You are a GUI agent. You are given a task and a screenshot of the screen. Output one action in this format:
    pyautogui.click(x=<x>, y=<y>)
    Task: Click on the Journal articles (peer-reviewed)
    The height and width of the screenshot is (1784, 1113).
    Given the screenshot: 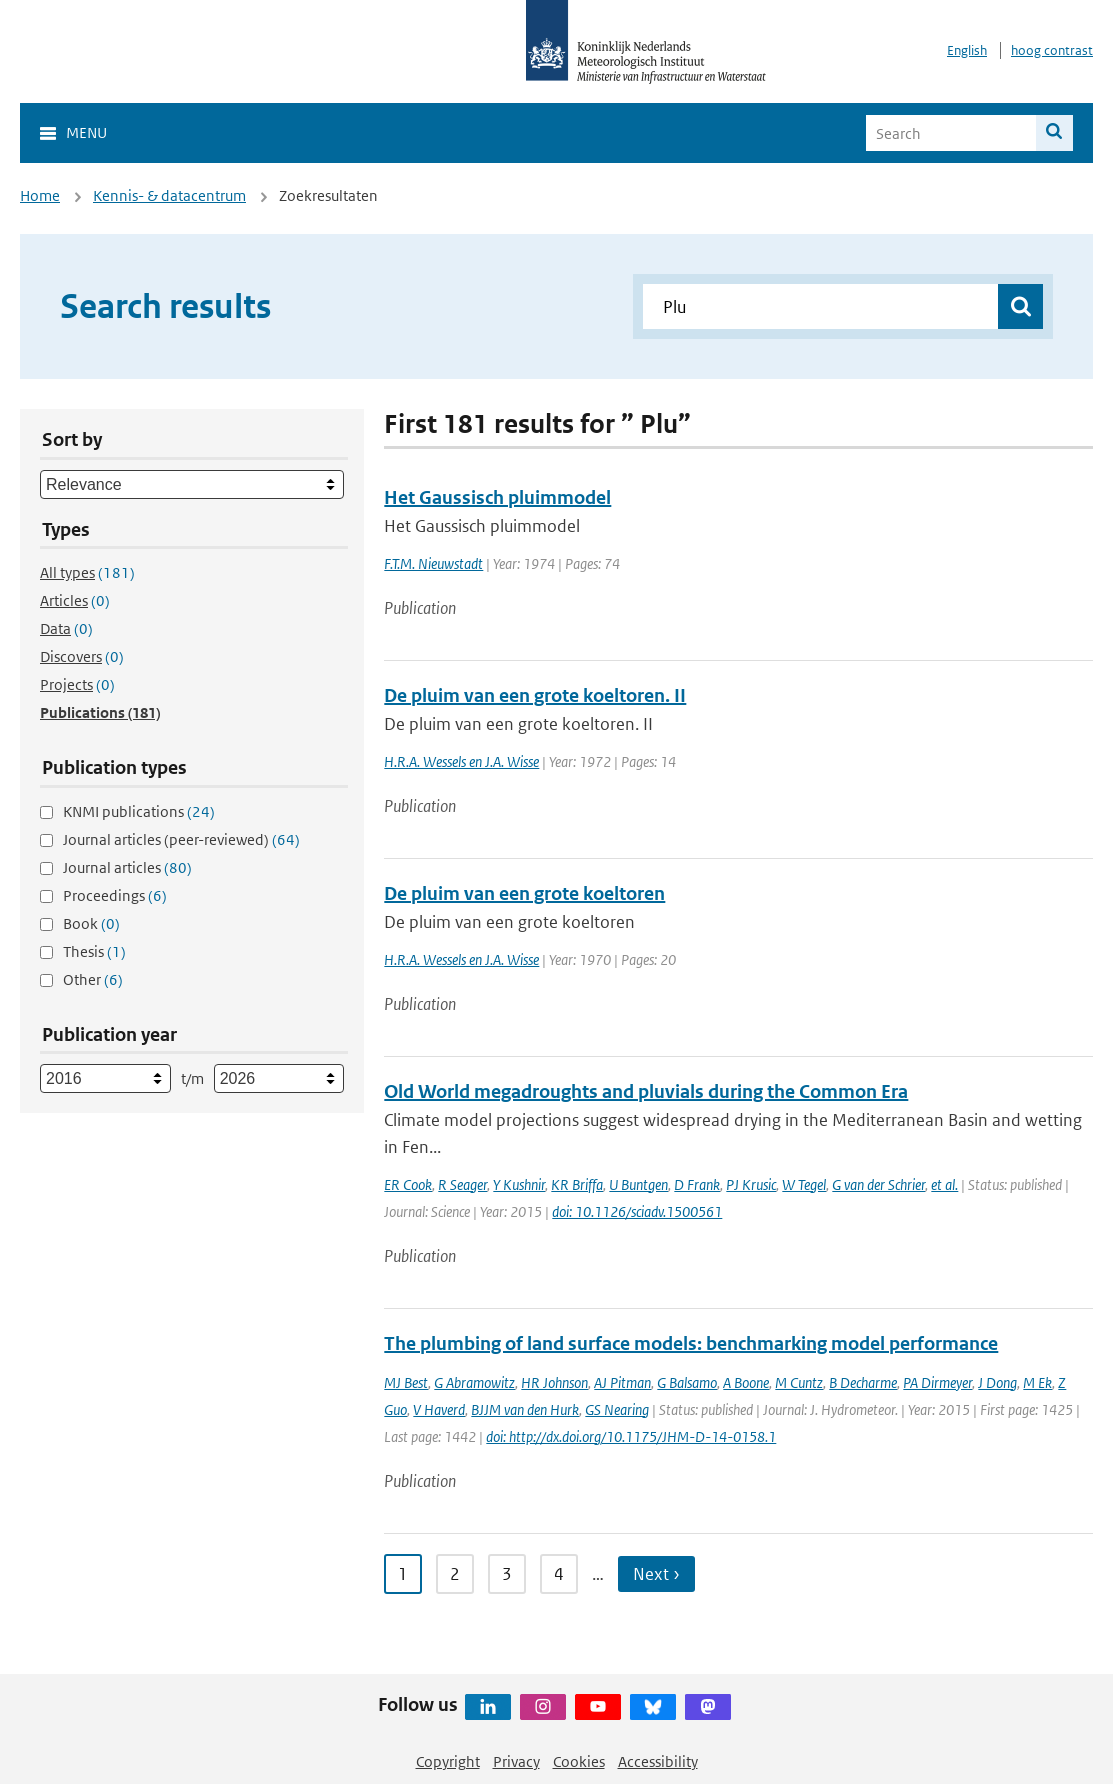 What is the action you would take?
    pyautogui.click(x=181, y=839)
    